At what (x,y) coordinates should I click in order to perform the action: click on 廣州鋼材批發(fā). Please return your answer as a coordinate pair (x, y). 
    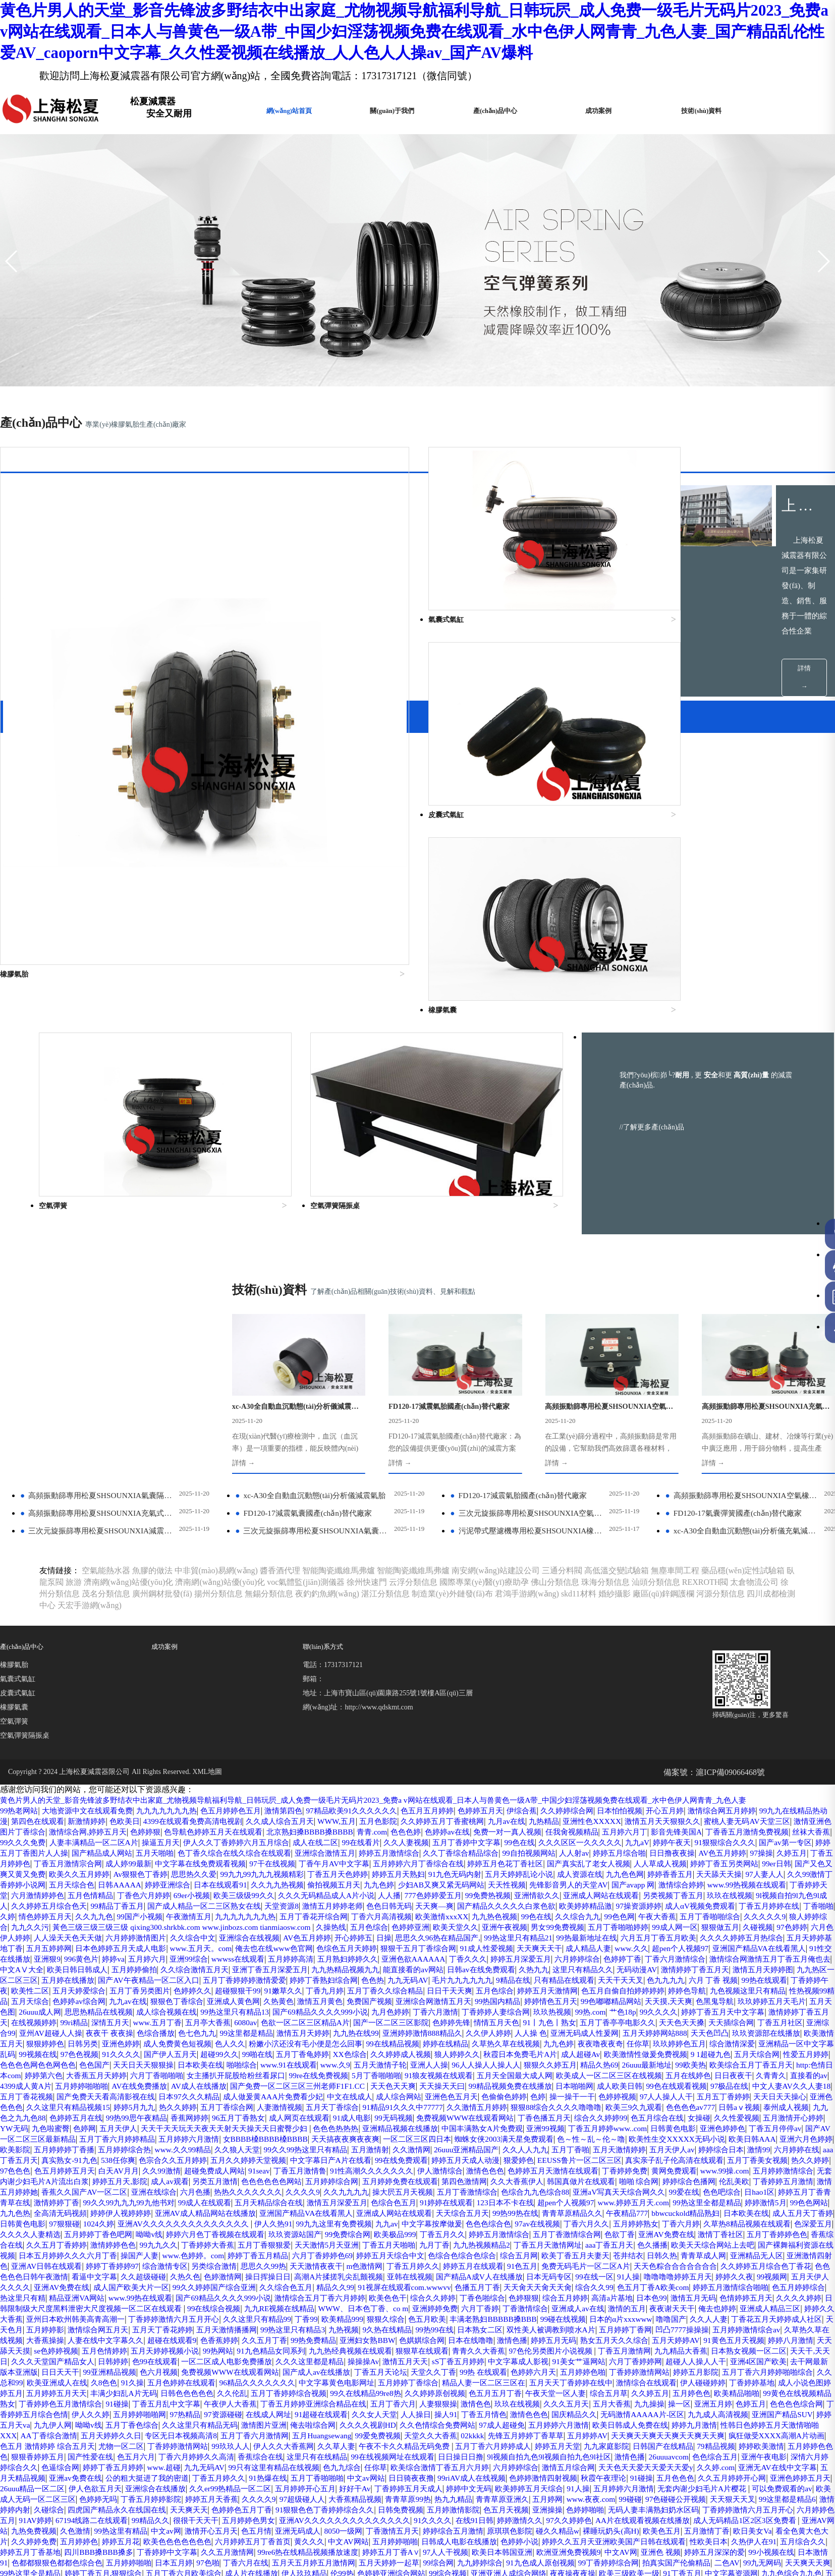
    Looking at the image, I should click on (162, 1409).